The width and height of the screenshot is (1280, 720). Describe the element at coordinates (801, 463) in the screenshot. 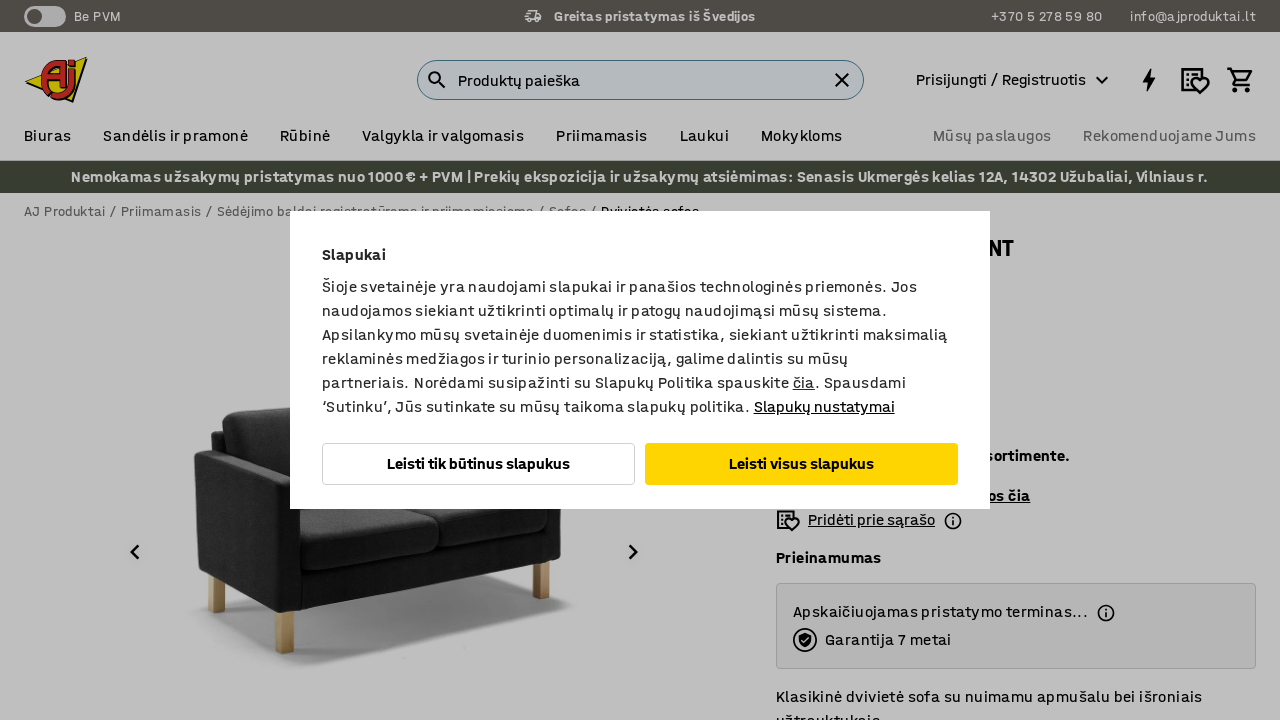

I see `Leisti visus slapukus` at that location.